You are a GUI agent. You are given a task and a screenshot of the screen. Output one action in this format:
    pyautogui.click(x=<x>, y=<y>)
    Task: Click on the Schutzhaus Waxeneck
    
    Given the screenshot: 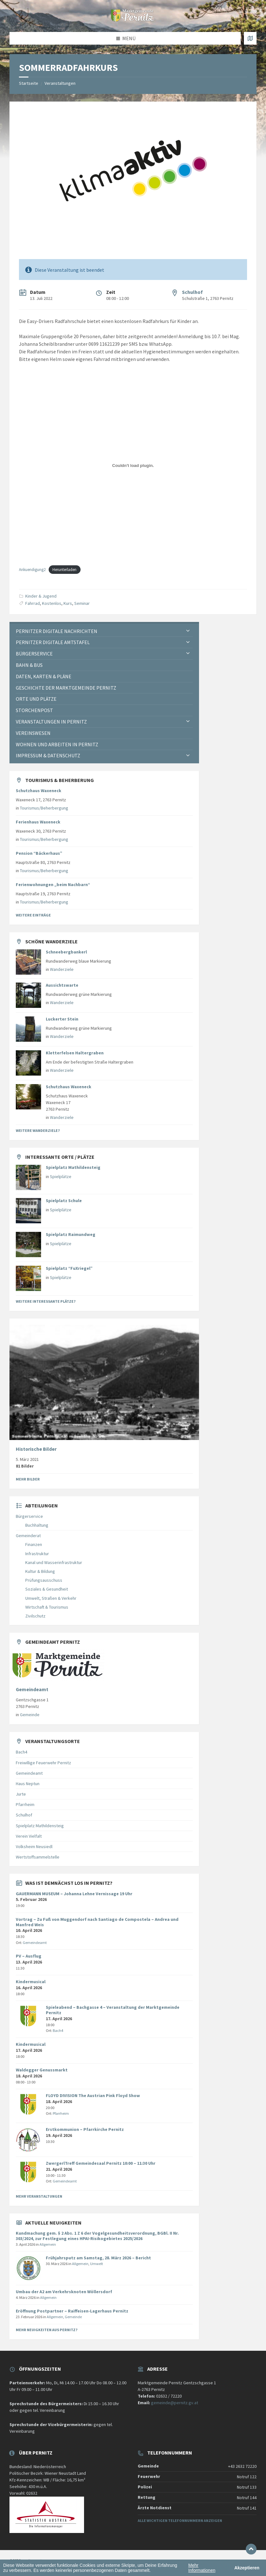 What is the action you would take?
    pyautogui.click(x=38, y=790)
    